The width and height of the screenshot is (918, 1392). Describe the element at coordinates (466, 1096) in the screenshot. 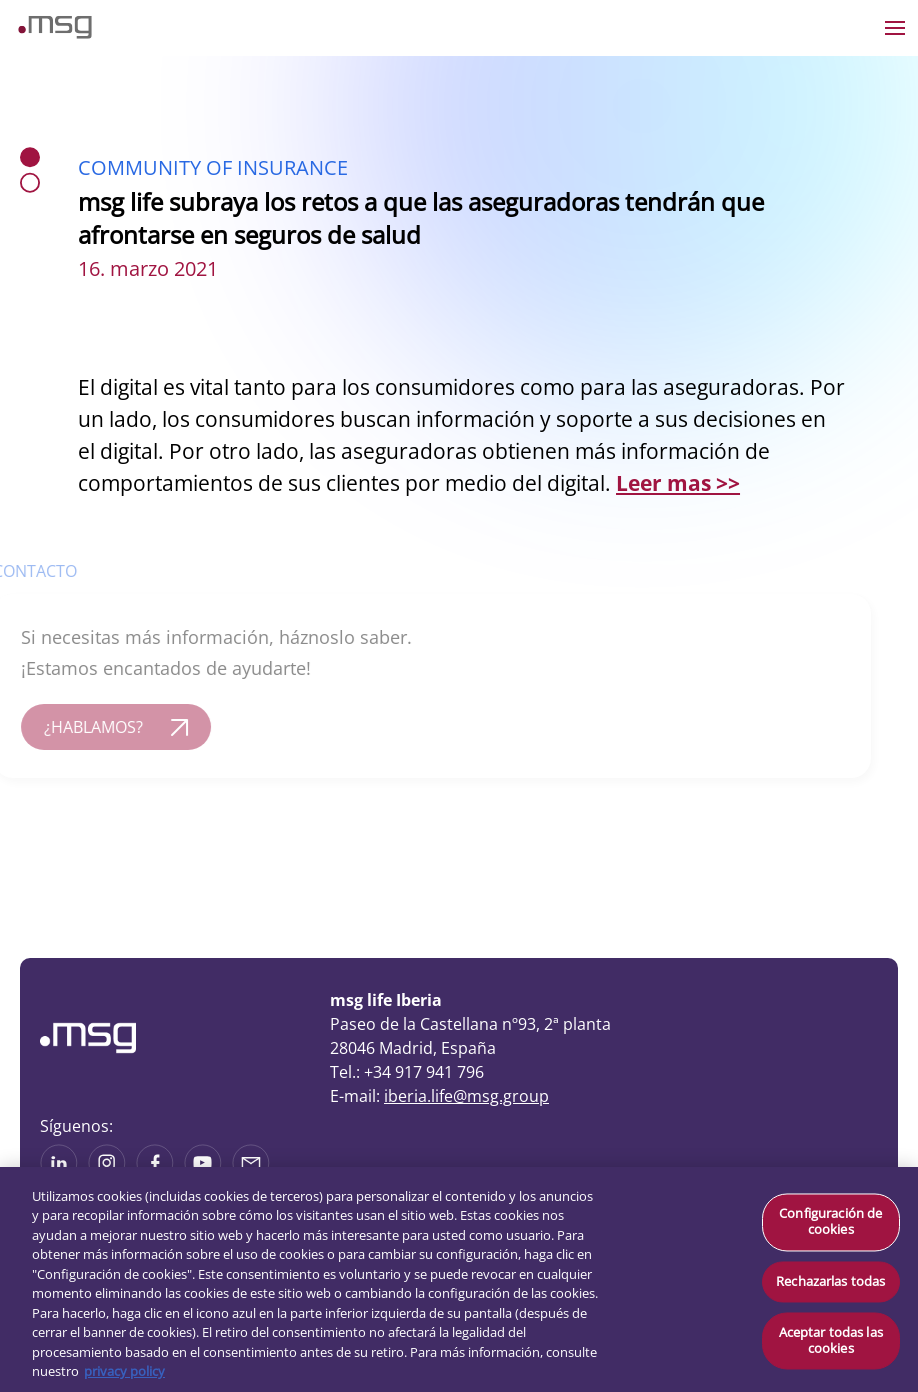

I see `iberia.life@msg.group` at that location.